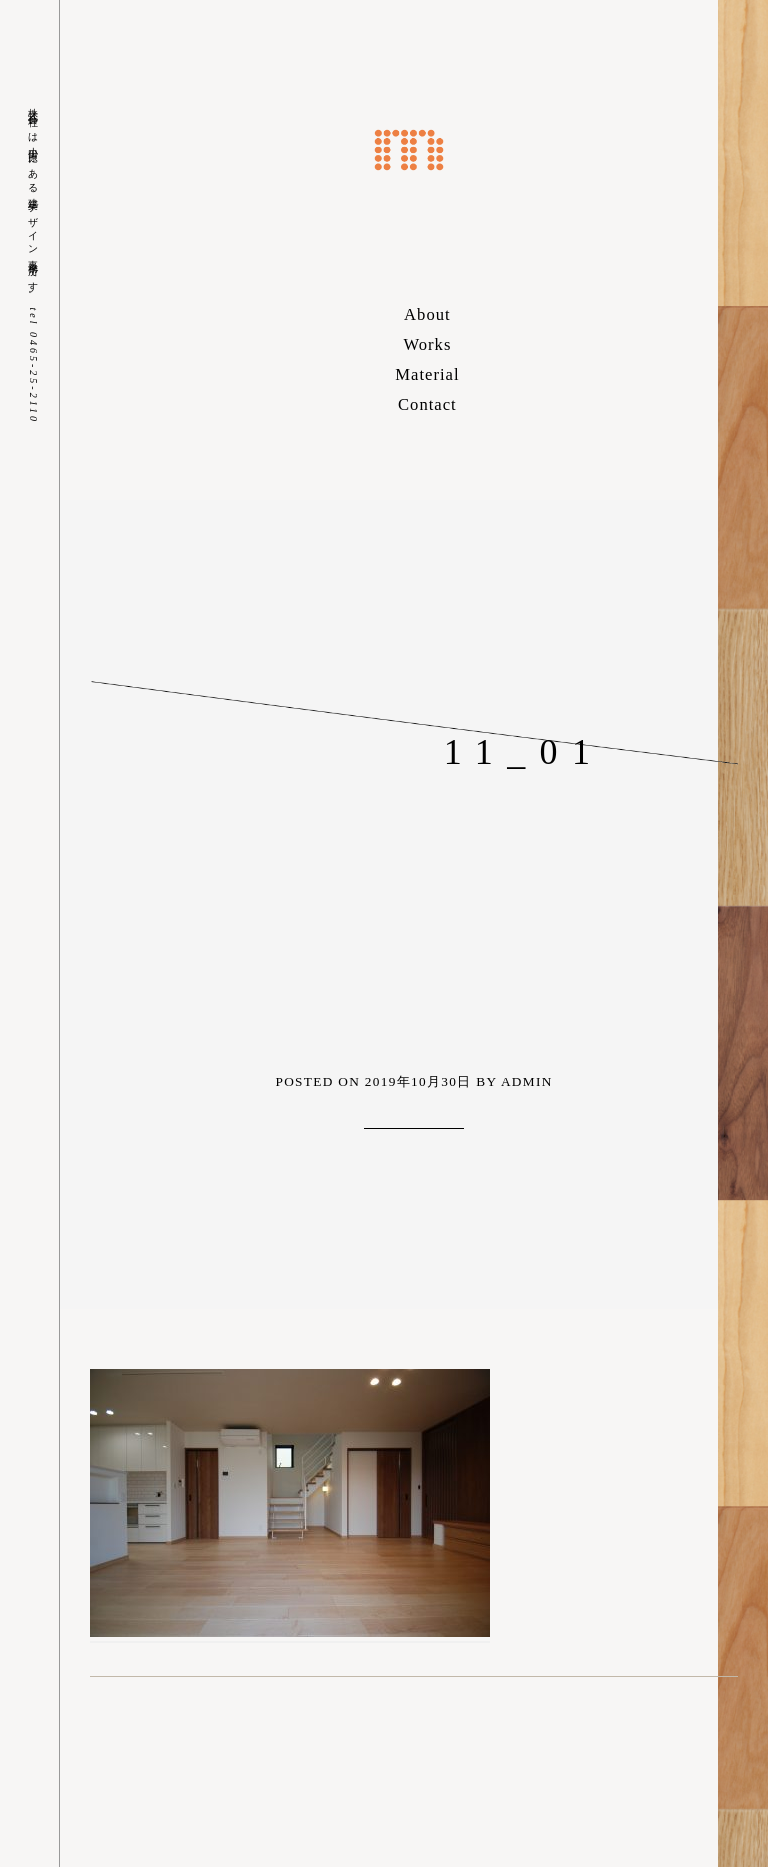  I want to click on admin, so click(527, 1081).